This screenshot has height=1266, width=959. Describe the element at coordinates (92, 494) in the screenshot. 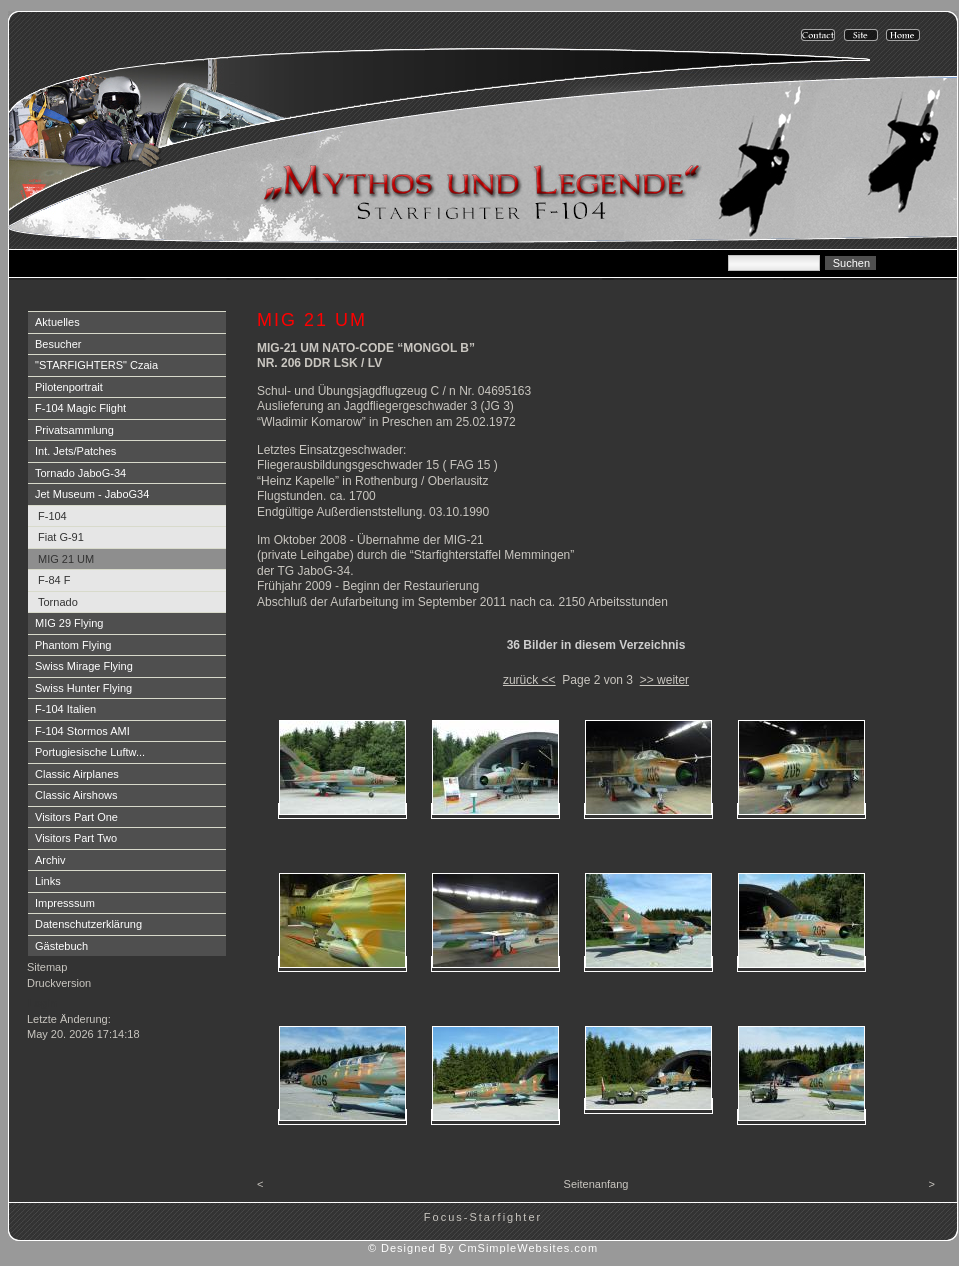

I see `Jet Museum - JaboG34` at that location.